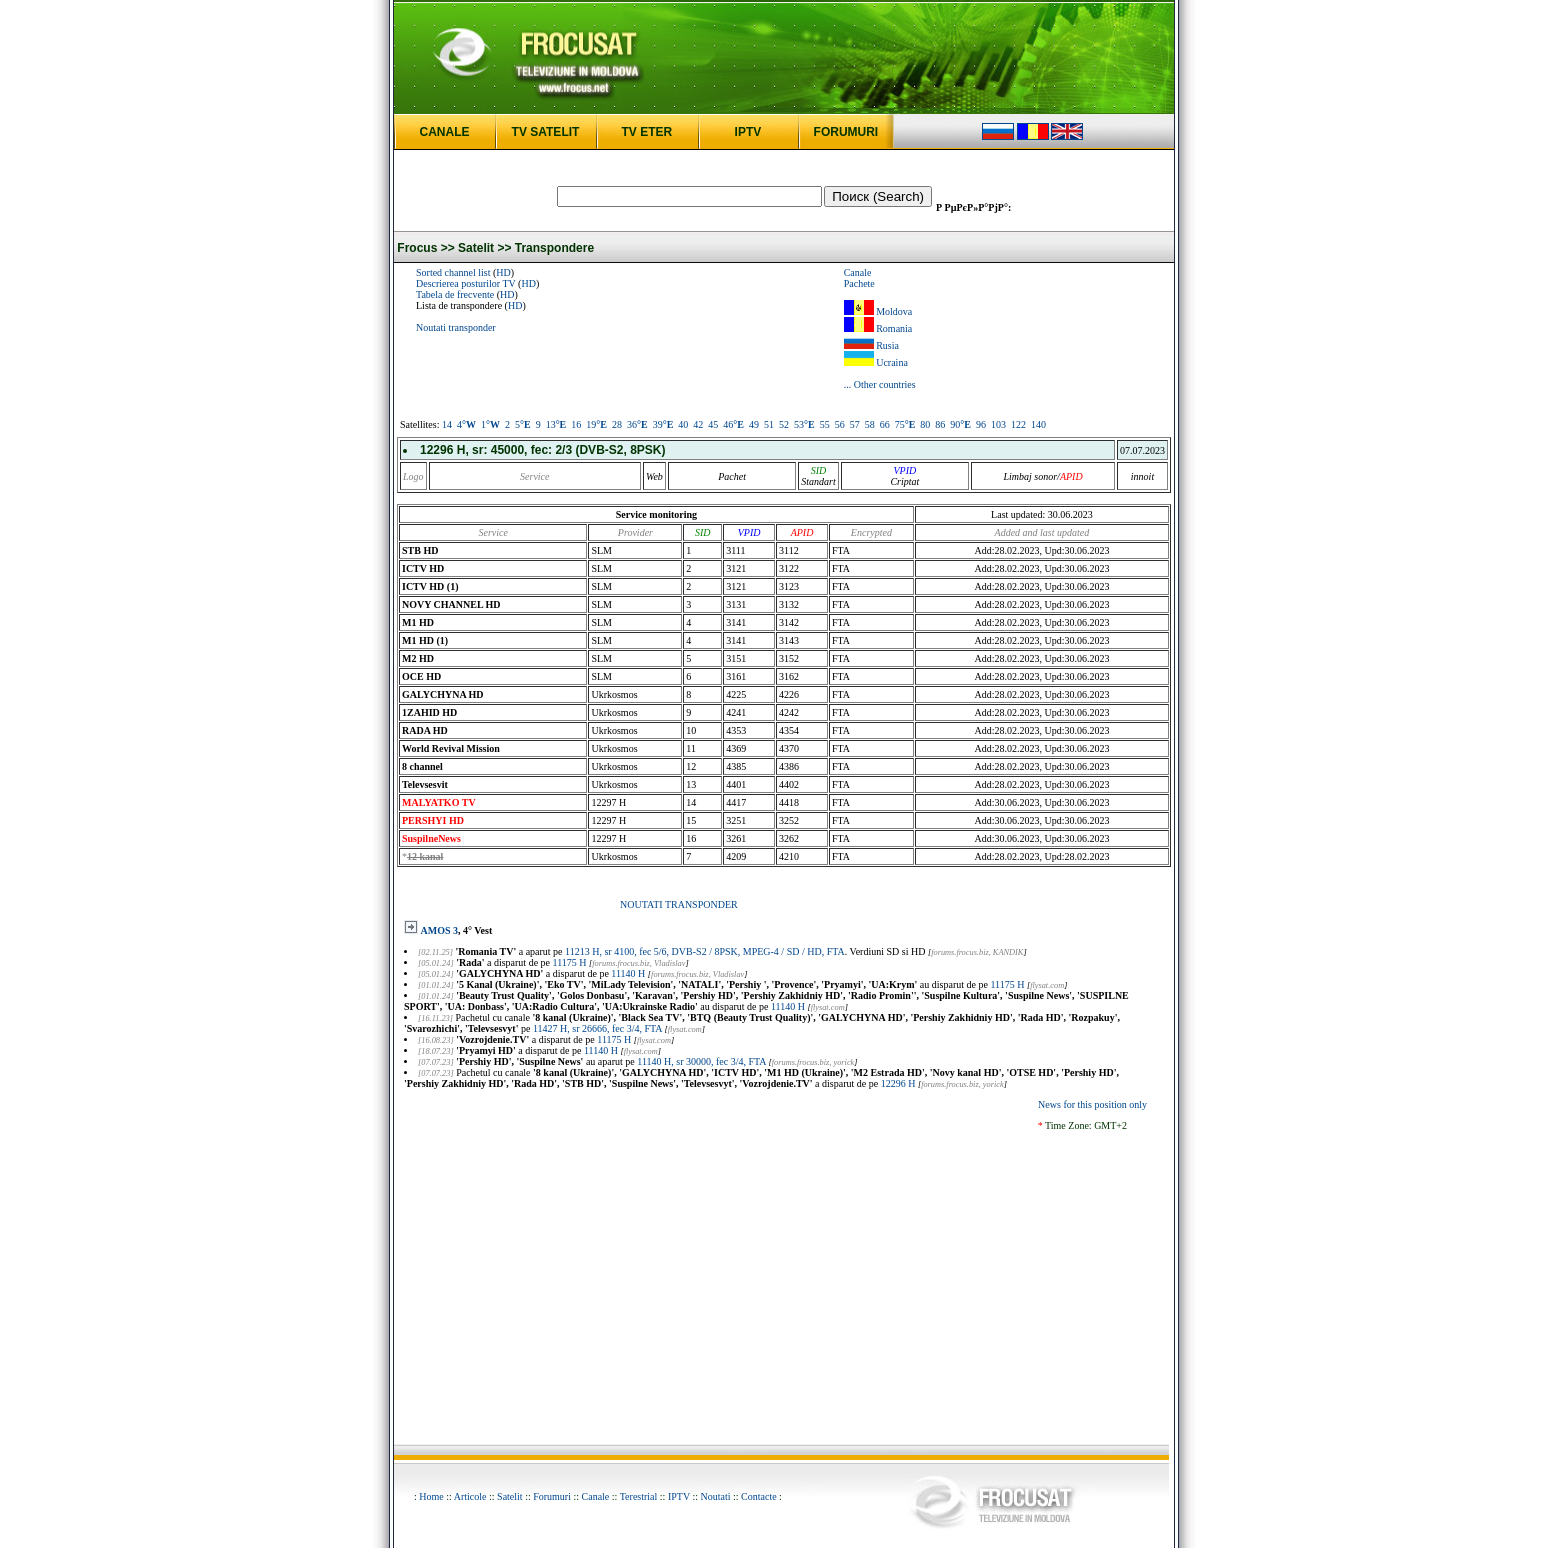 This screenshot has height=1548, width=1568. Describe the element at coordinates (804, 424) in the screenshot. I see `53` at that location.